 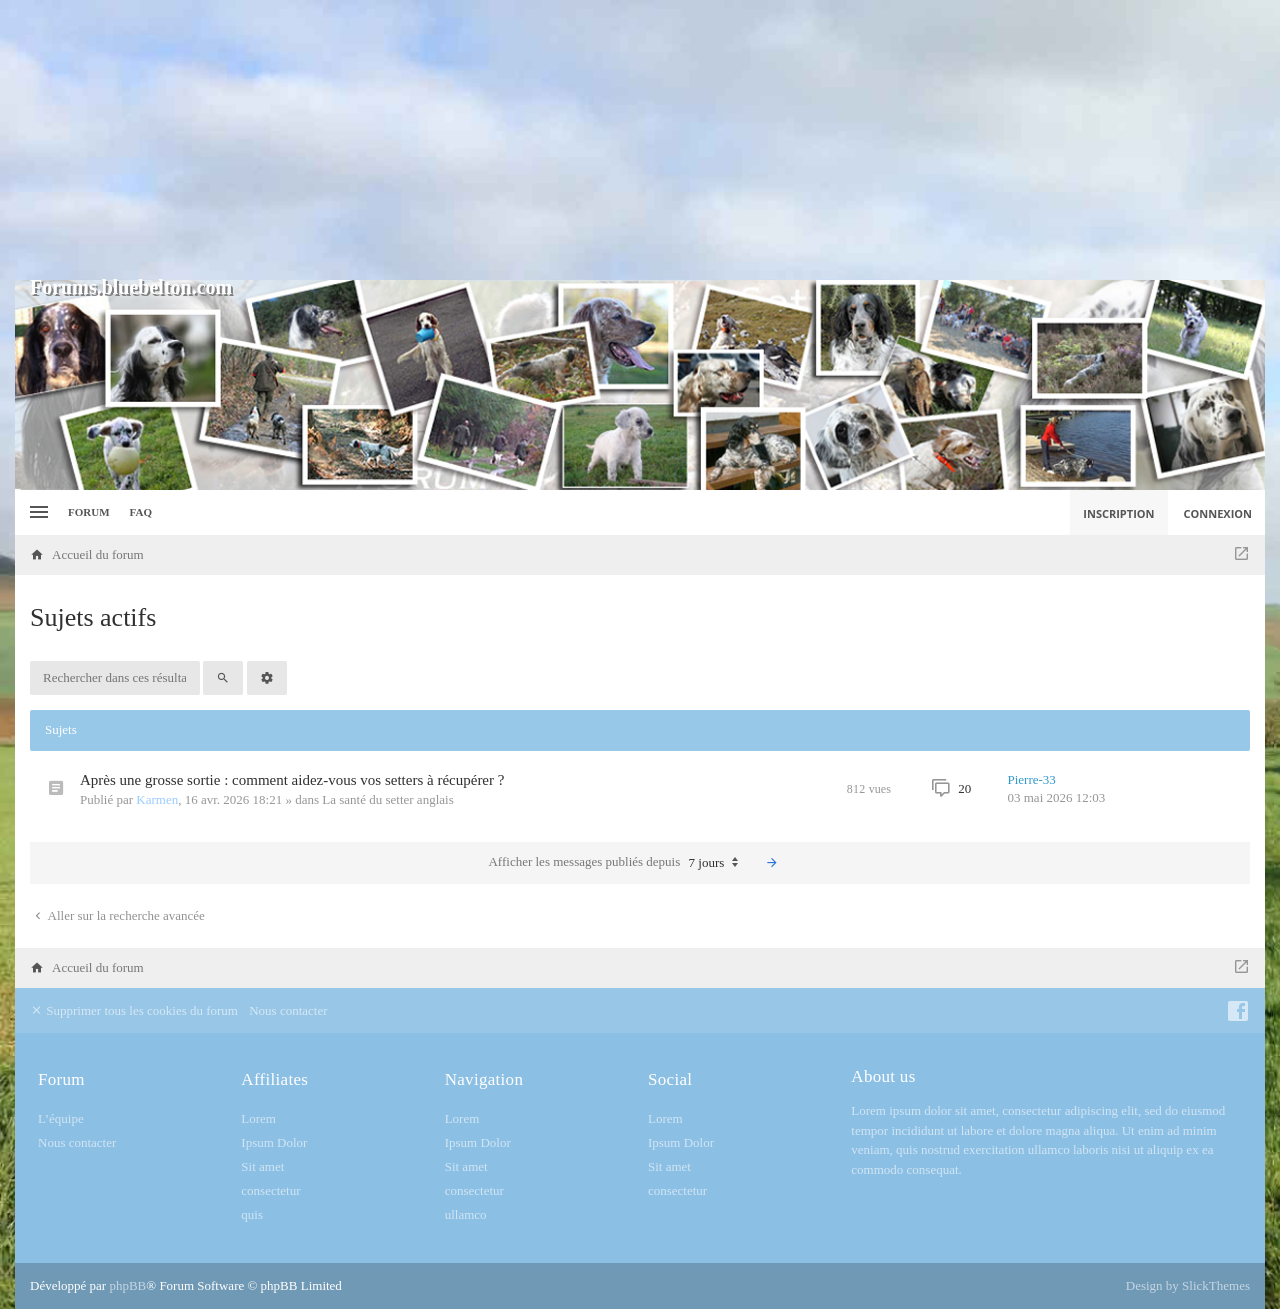 I want to click on [Advertisement], so click(x=640, y=140).